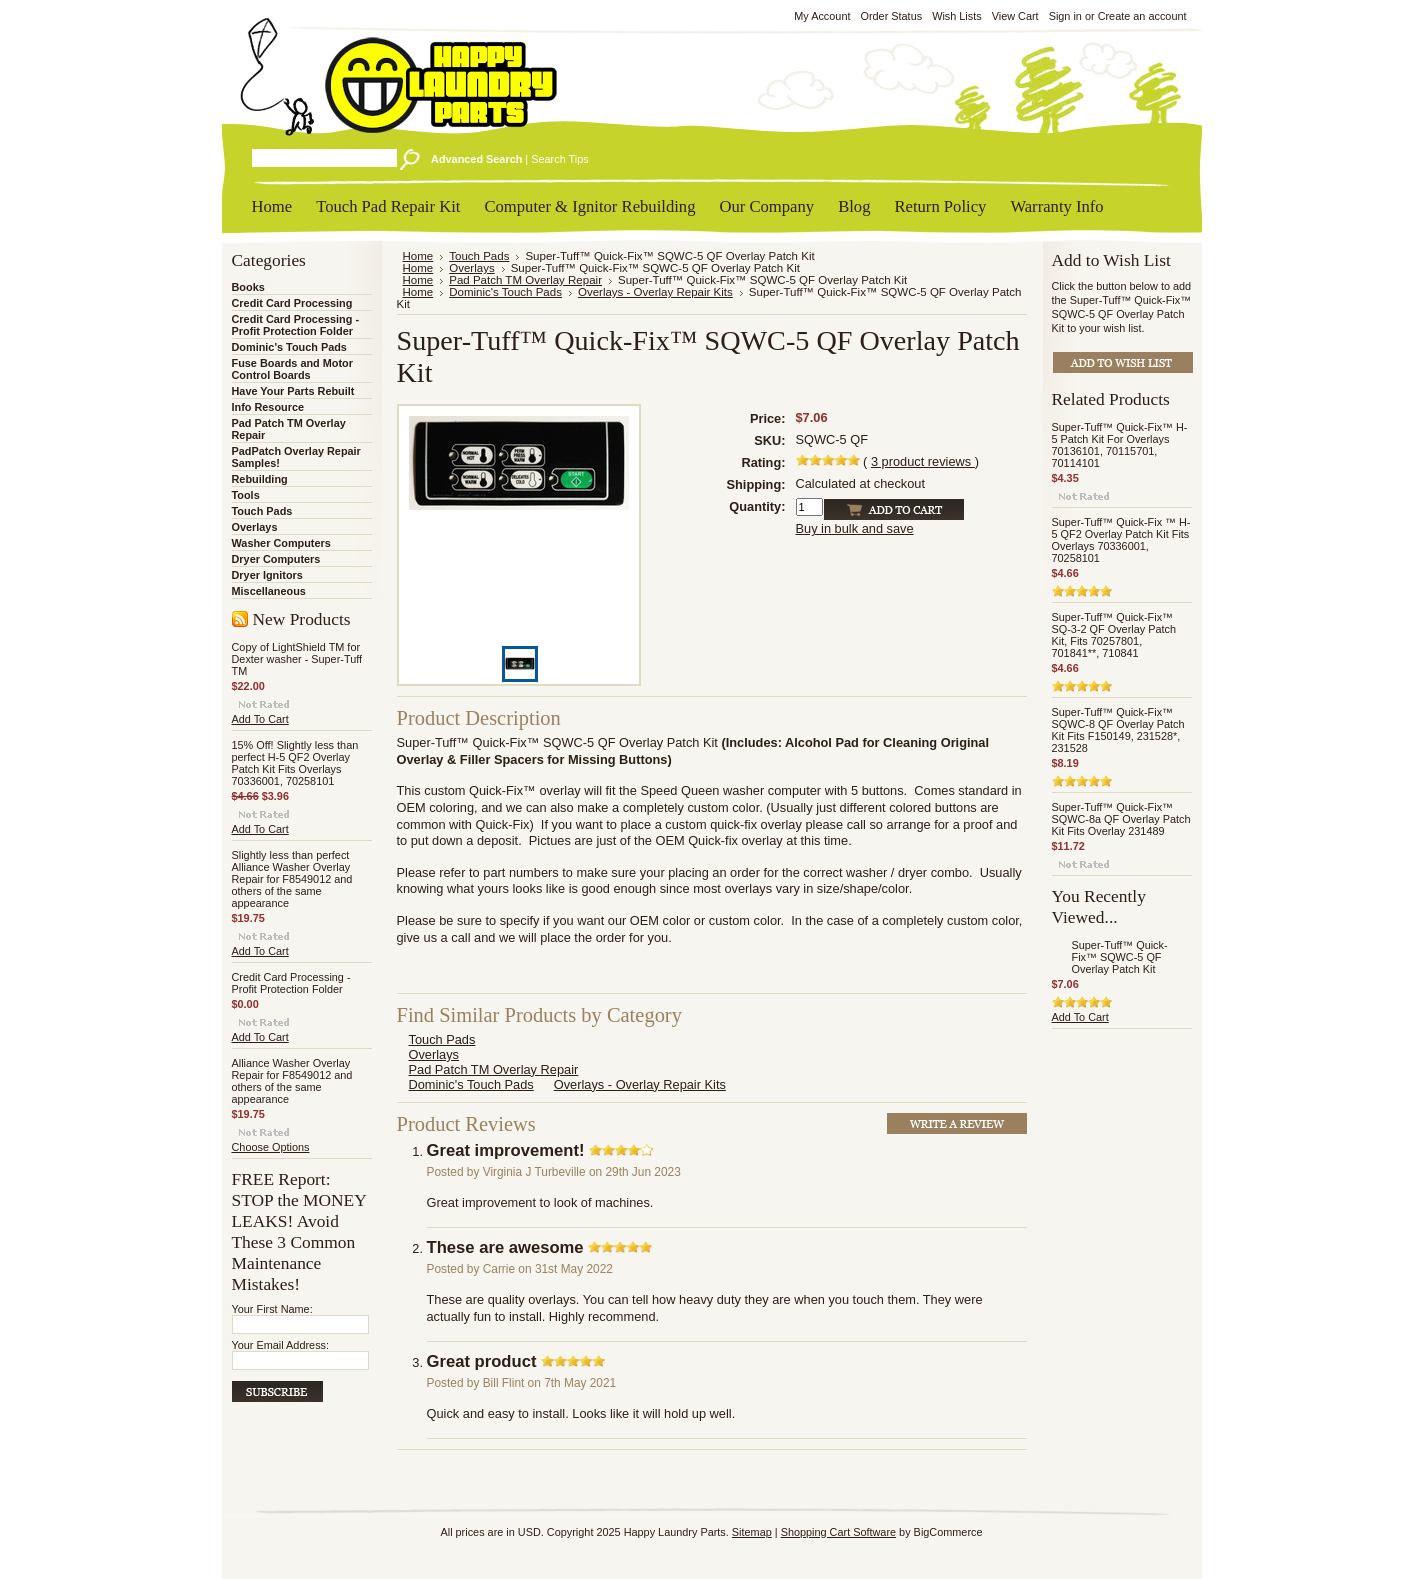 This screenshot has width=1423, height=1579. Describe the element at coordinates (296, 325) in the screenshot. I see `Credit Card Processing - Profit Protection Folder` at that location.